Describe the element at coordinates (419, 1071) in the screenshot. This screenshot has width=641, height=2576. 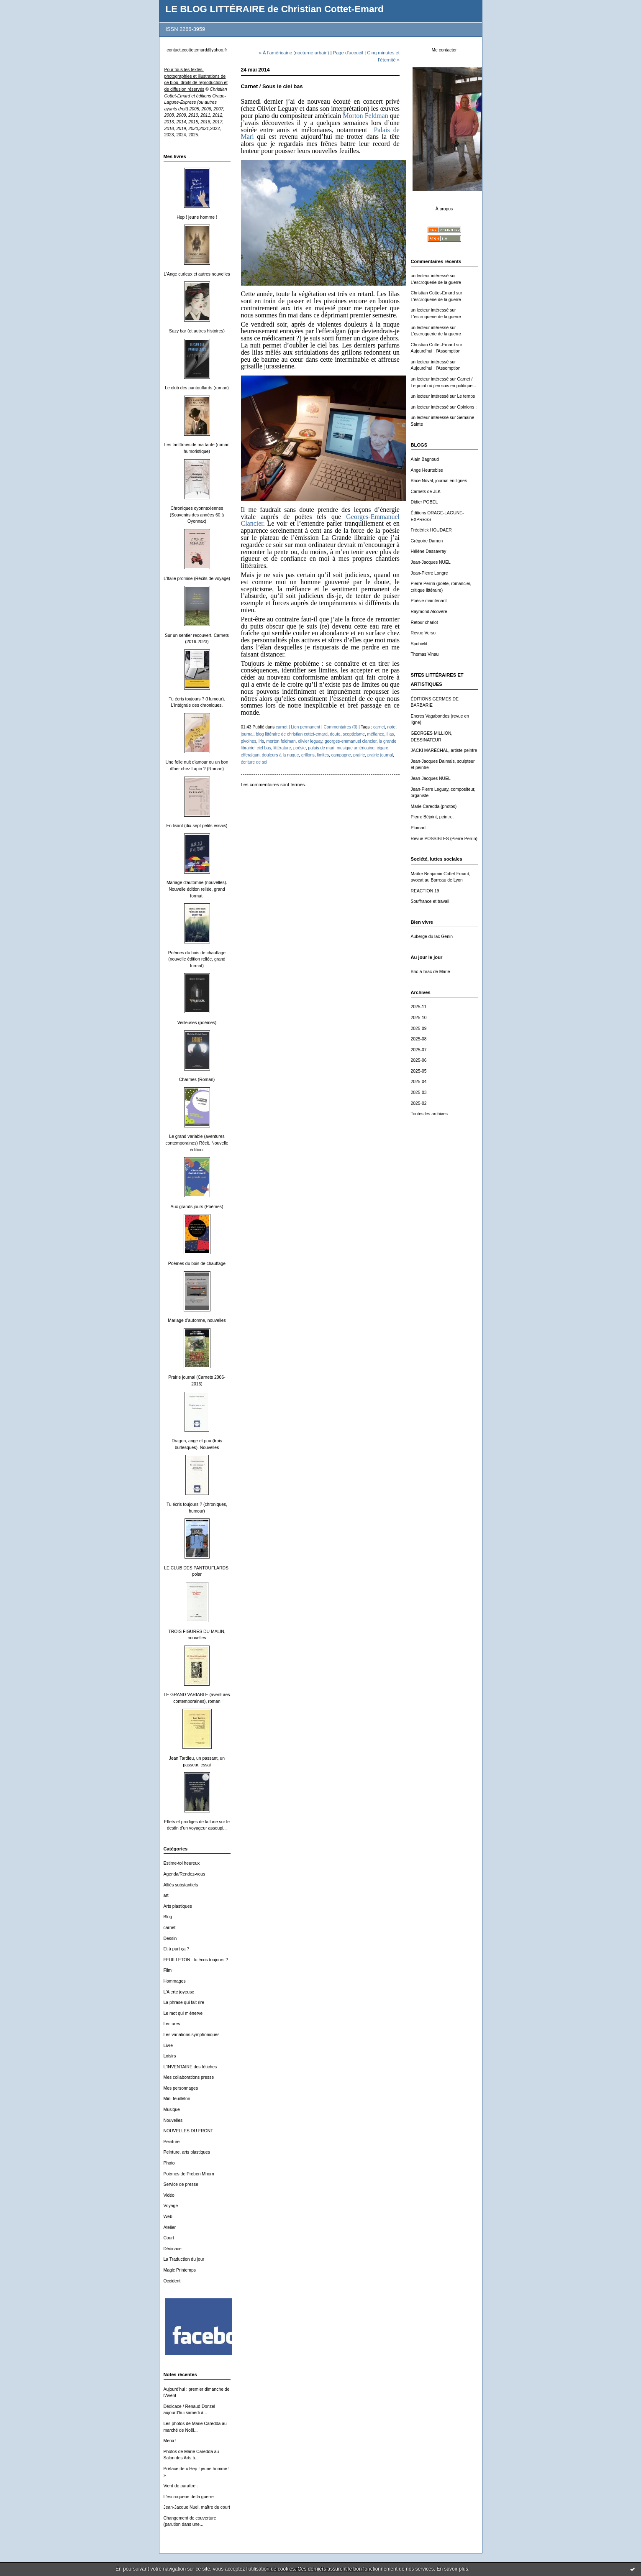
I see `2025-05` at that location.